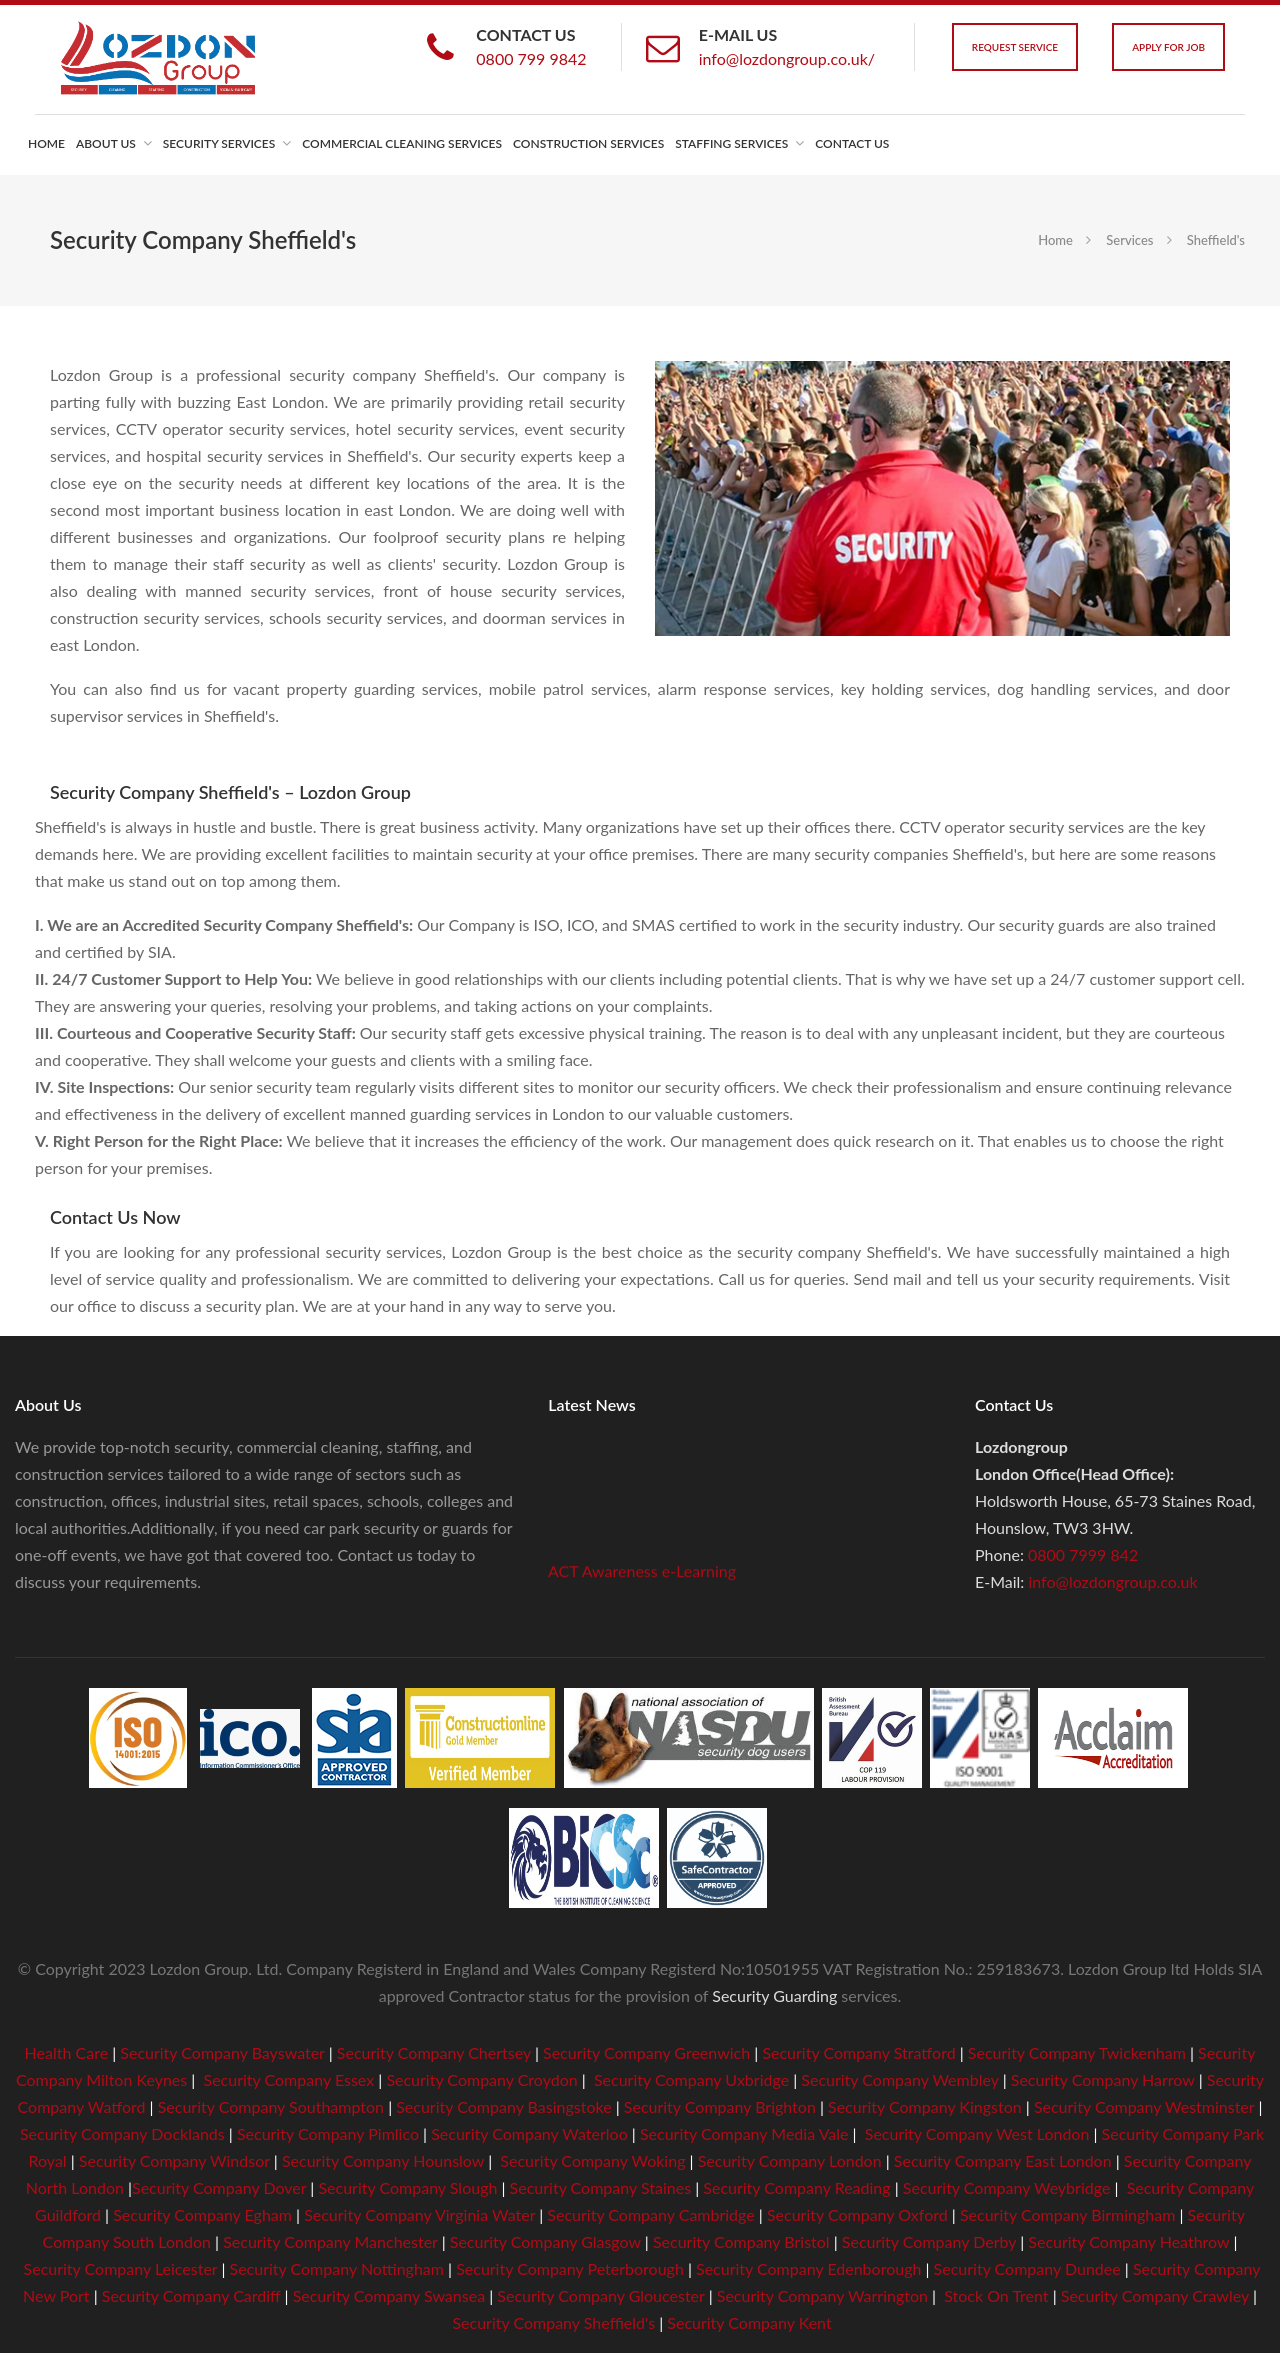  I want to click on Security Company Stratford, so click(858, 2052).